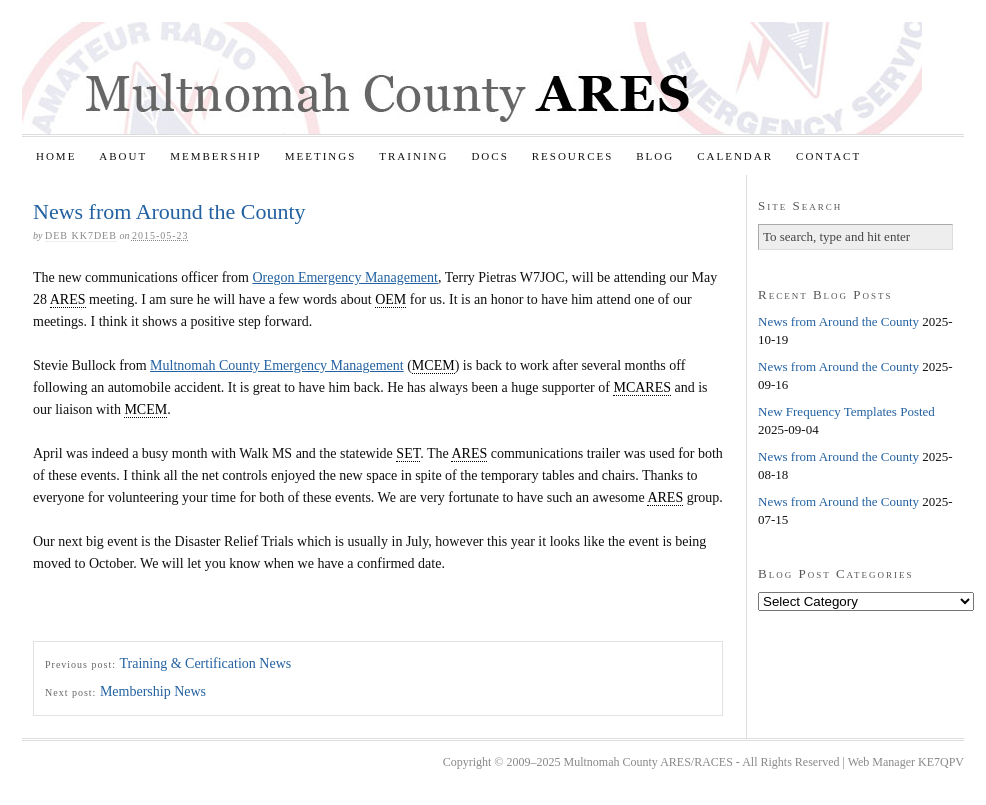 The image size is (986, 805). What do you see at coordinates (433, 365) in the screenshot?
I see `MCEM [link]` at bounding box center [433, 365].